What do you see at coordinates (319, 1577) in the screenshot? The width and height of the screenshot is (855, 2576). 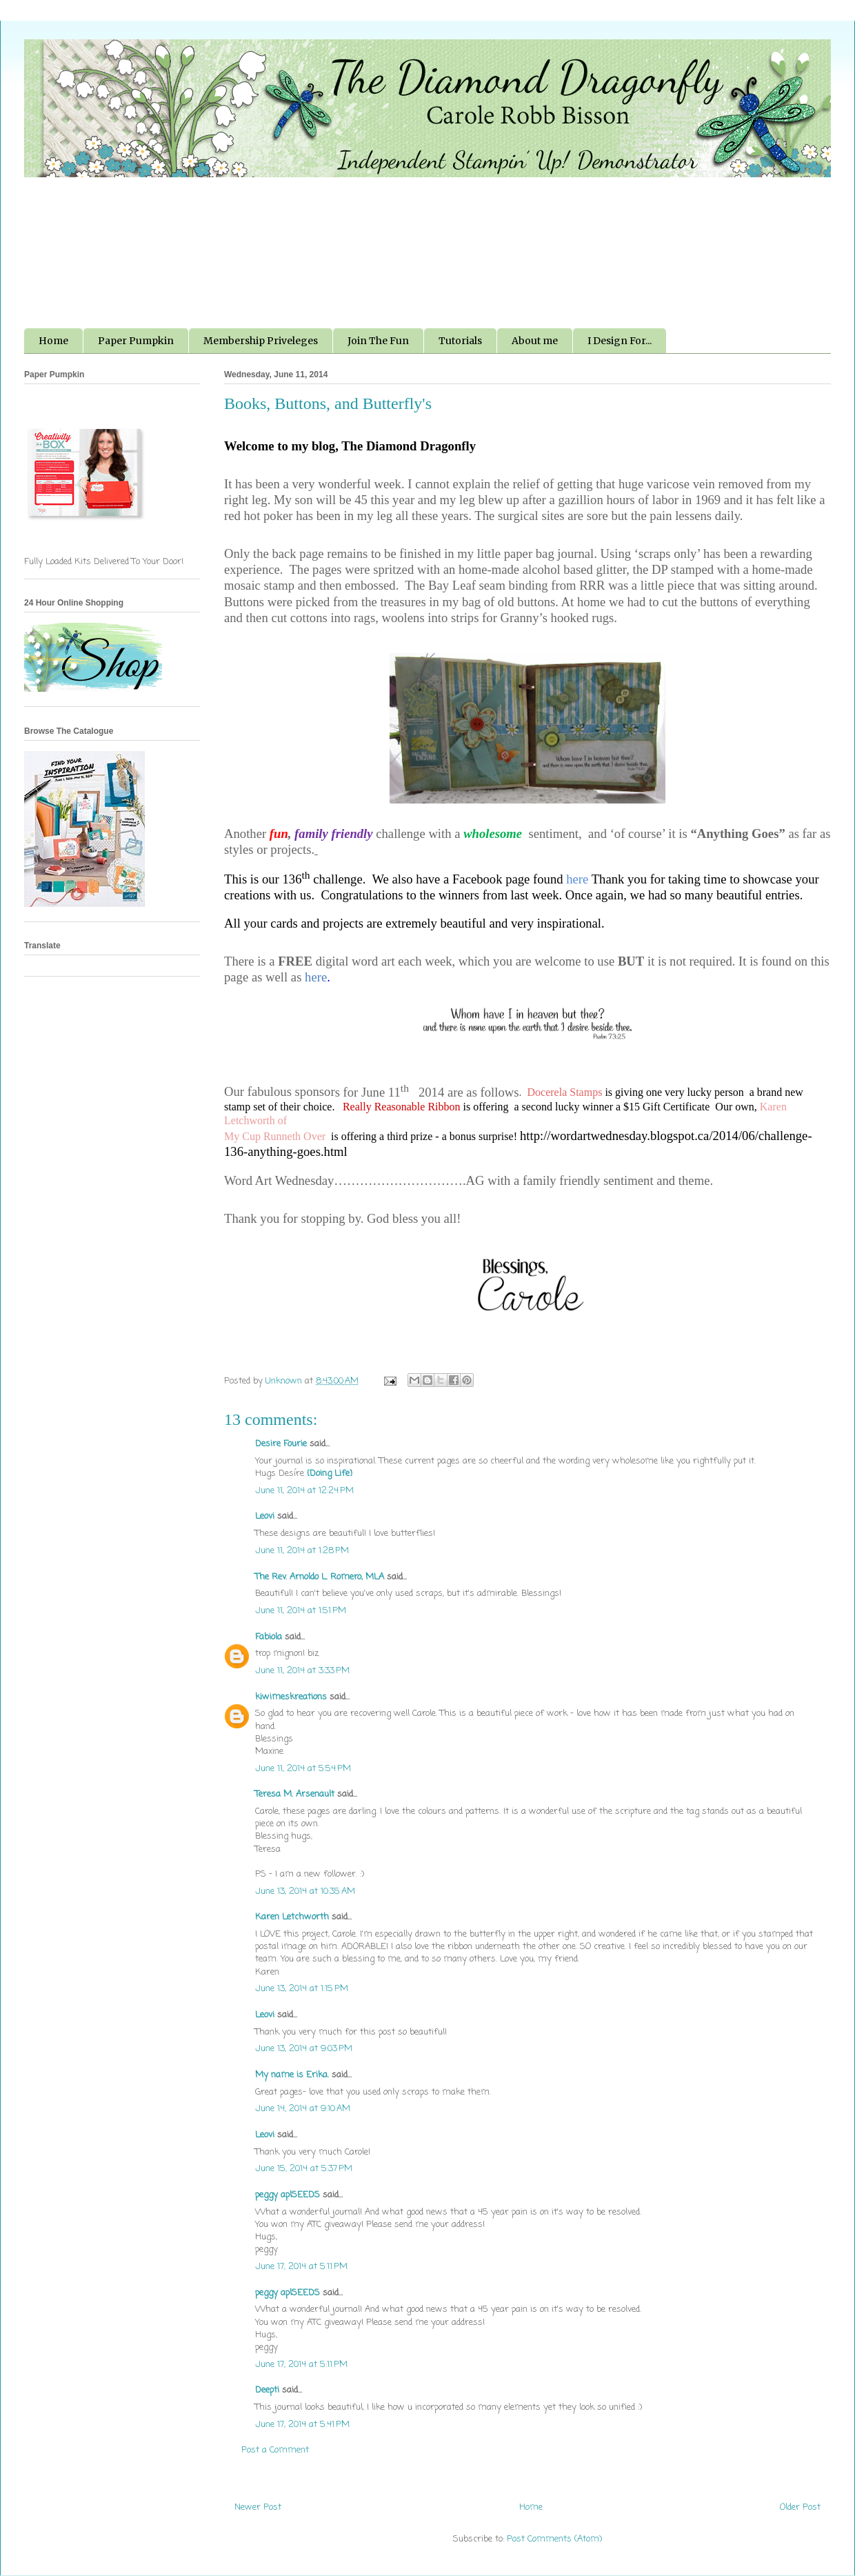 I see `The Rev. Arnoldo L. Romero, MLA` at bounding box center [319, 1577].